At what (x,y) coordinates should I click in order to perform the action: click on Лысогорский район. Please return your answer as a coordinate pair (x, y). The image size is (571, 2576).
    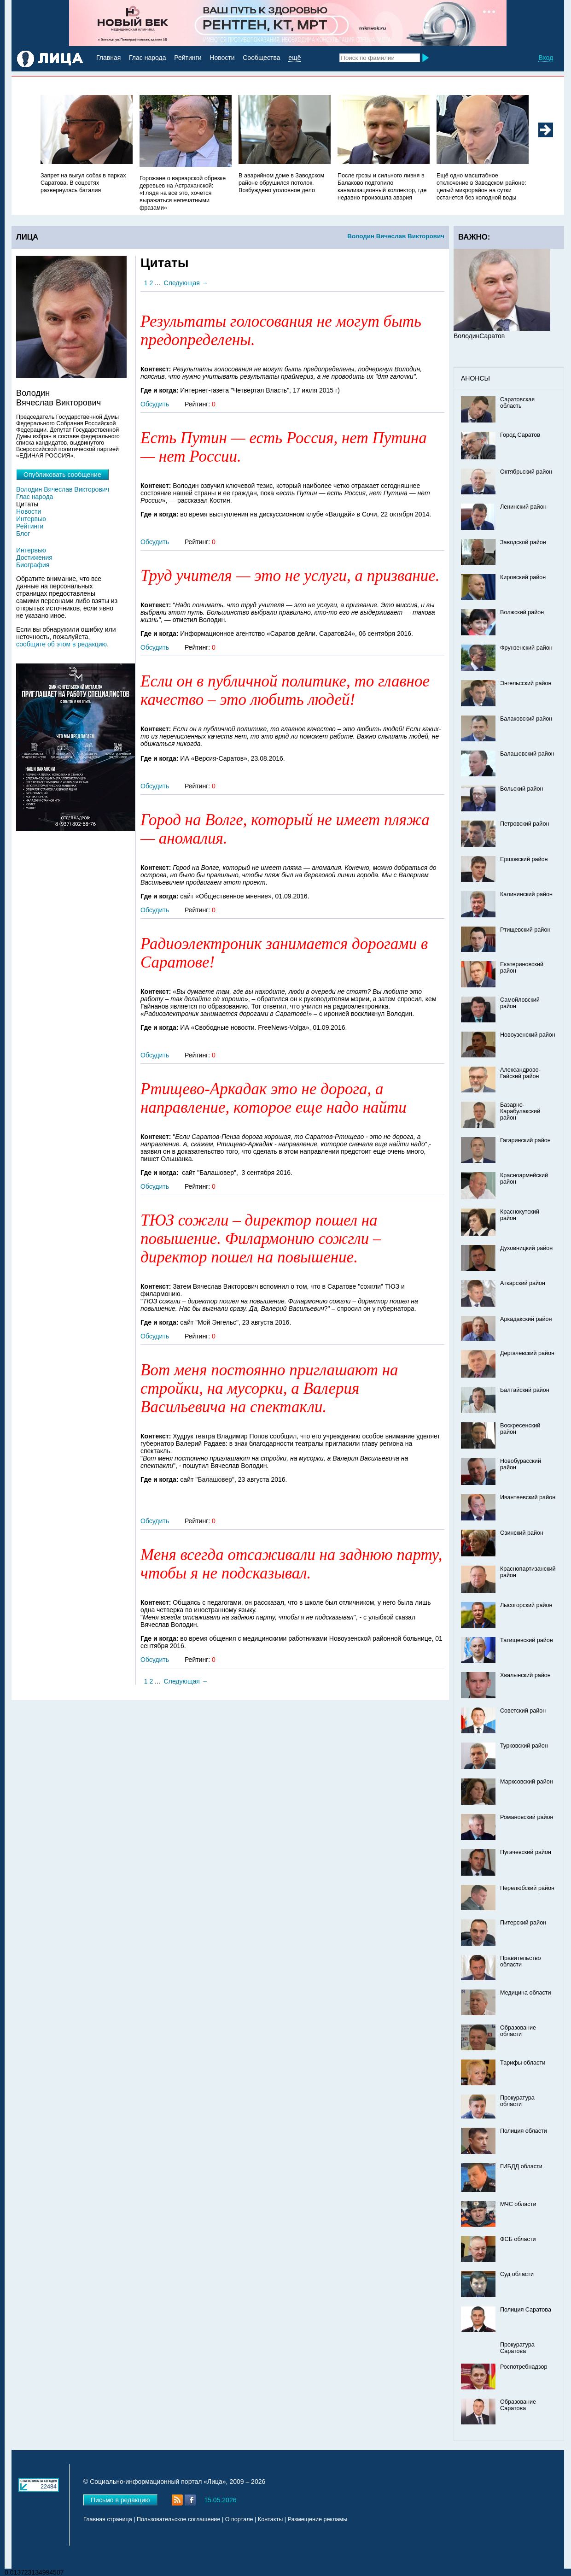
    Looking at the image, I should click on (526, 1605).